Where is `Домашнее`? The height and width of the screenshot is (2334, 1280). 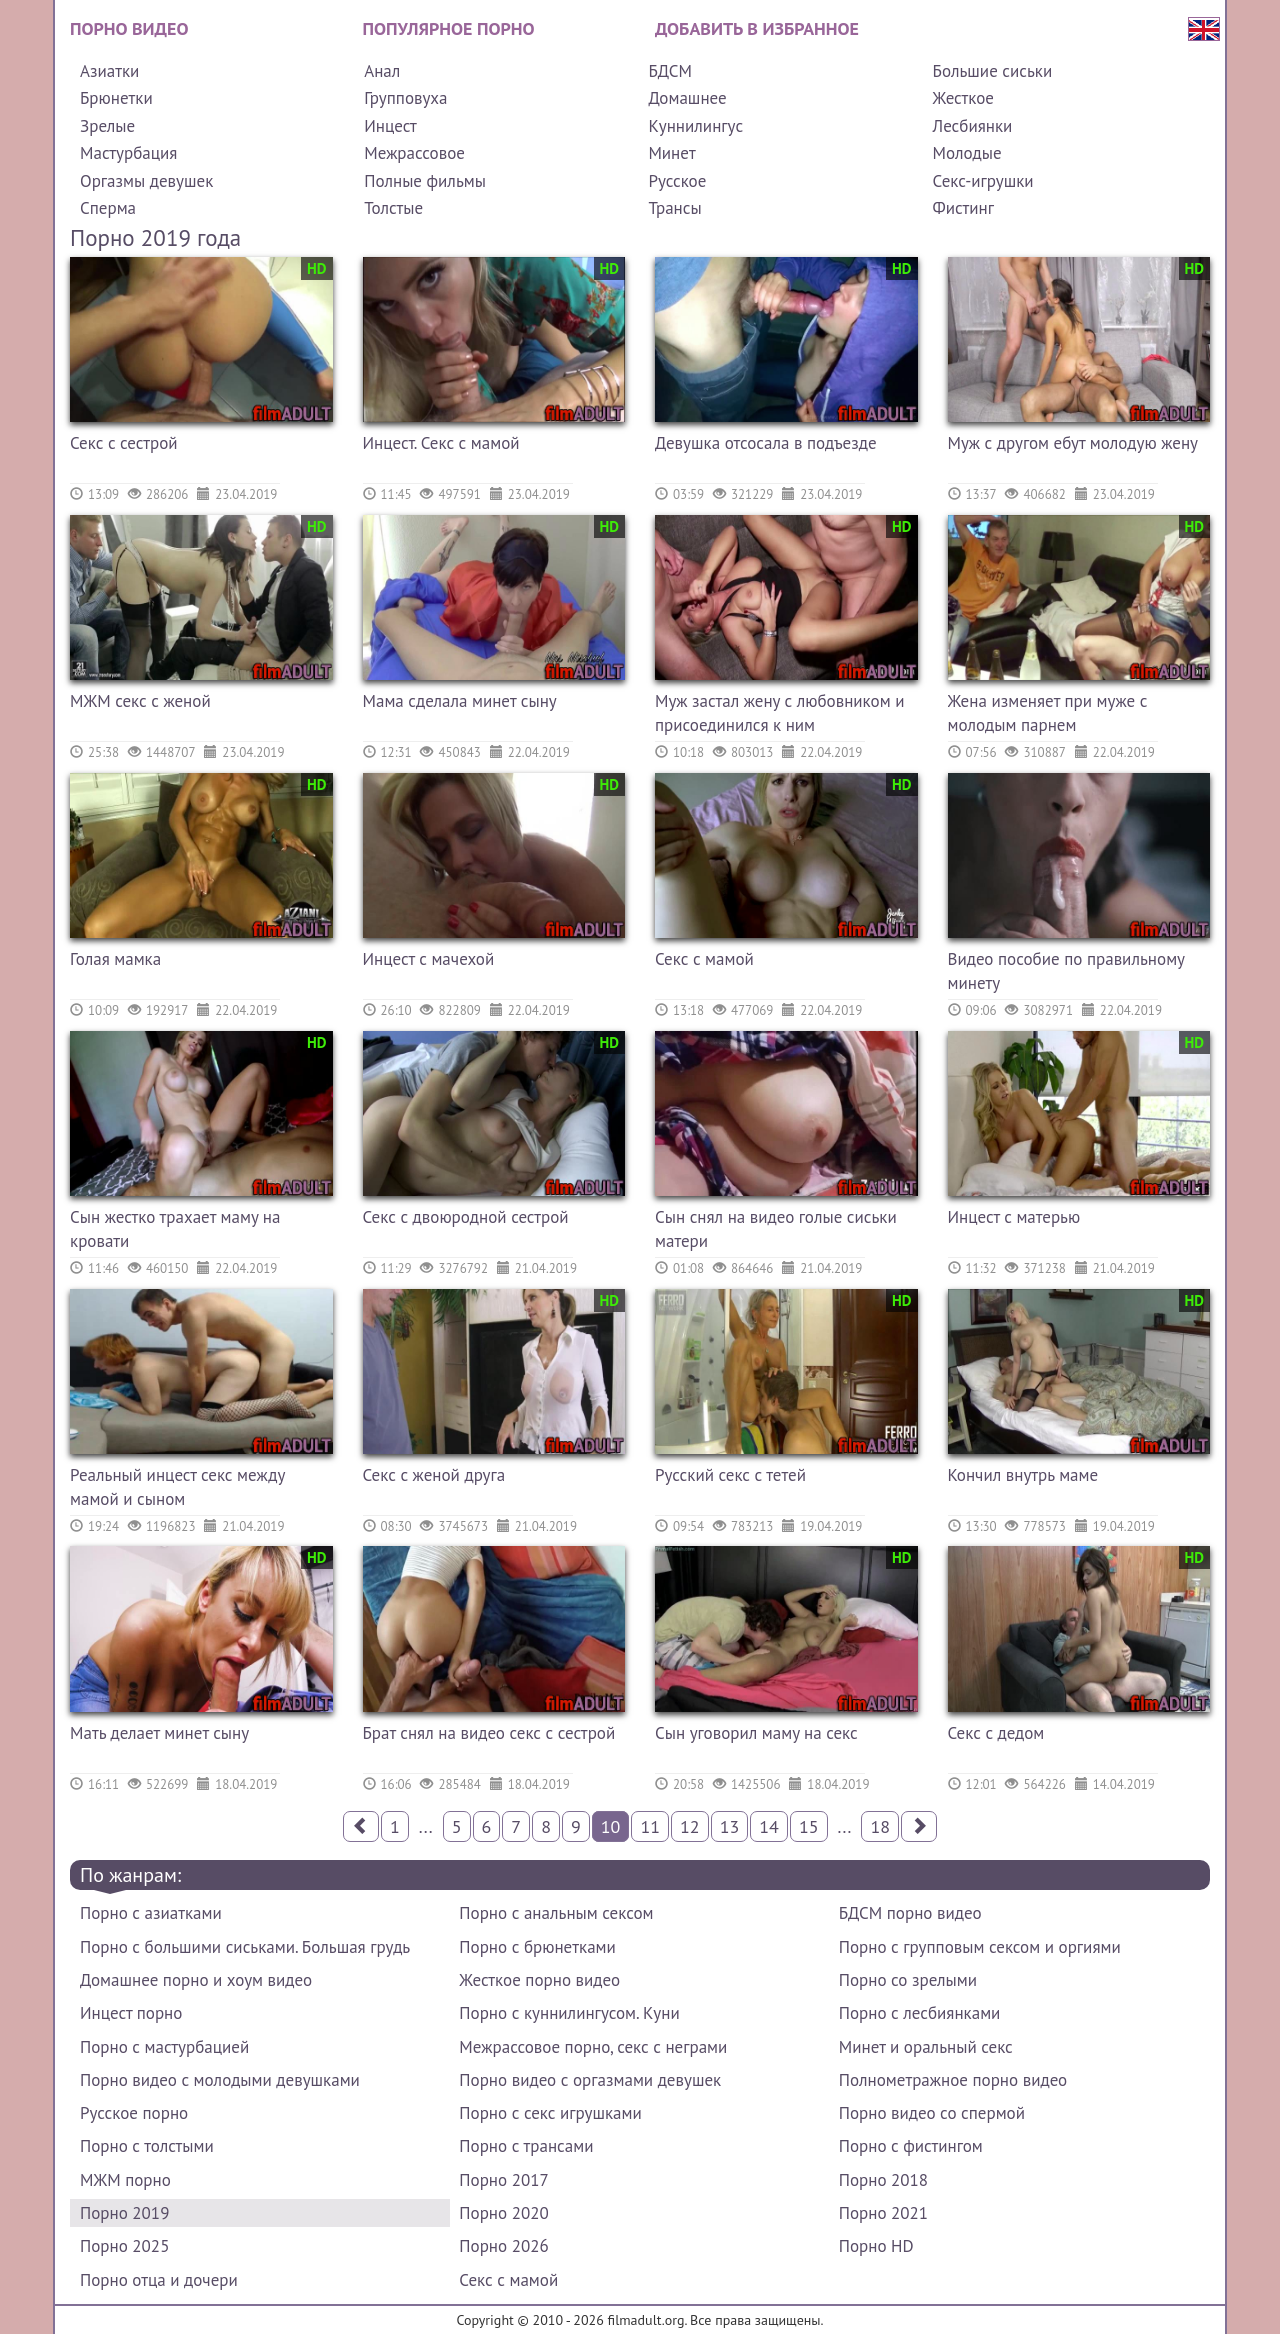 Домашнее is located at coordinates (687, 98).